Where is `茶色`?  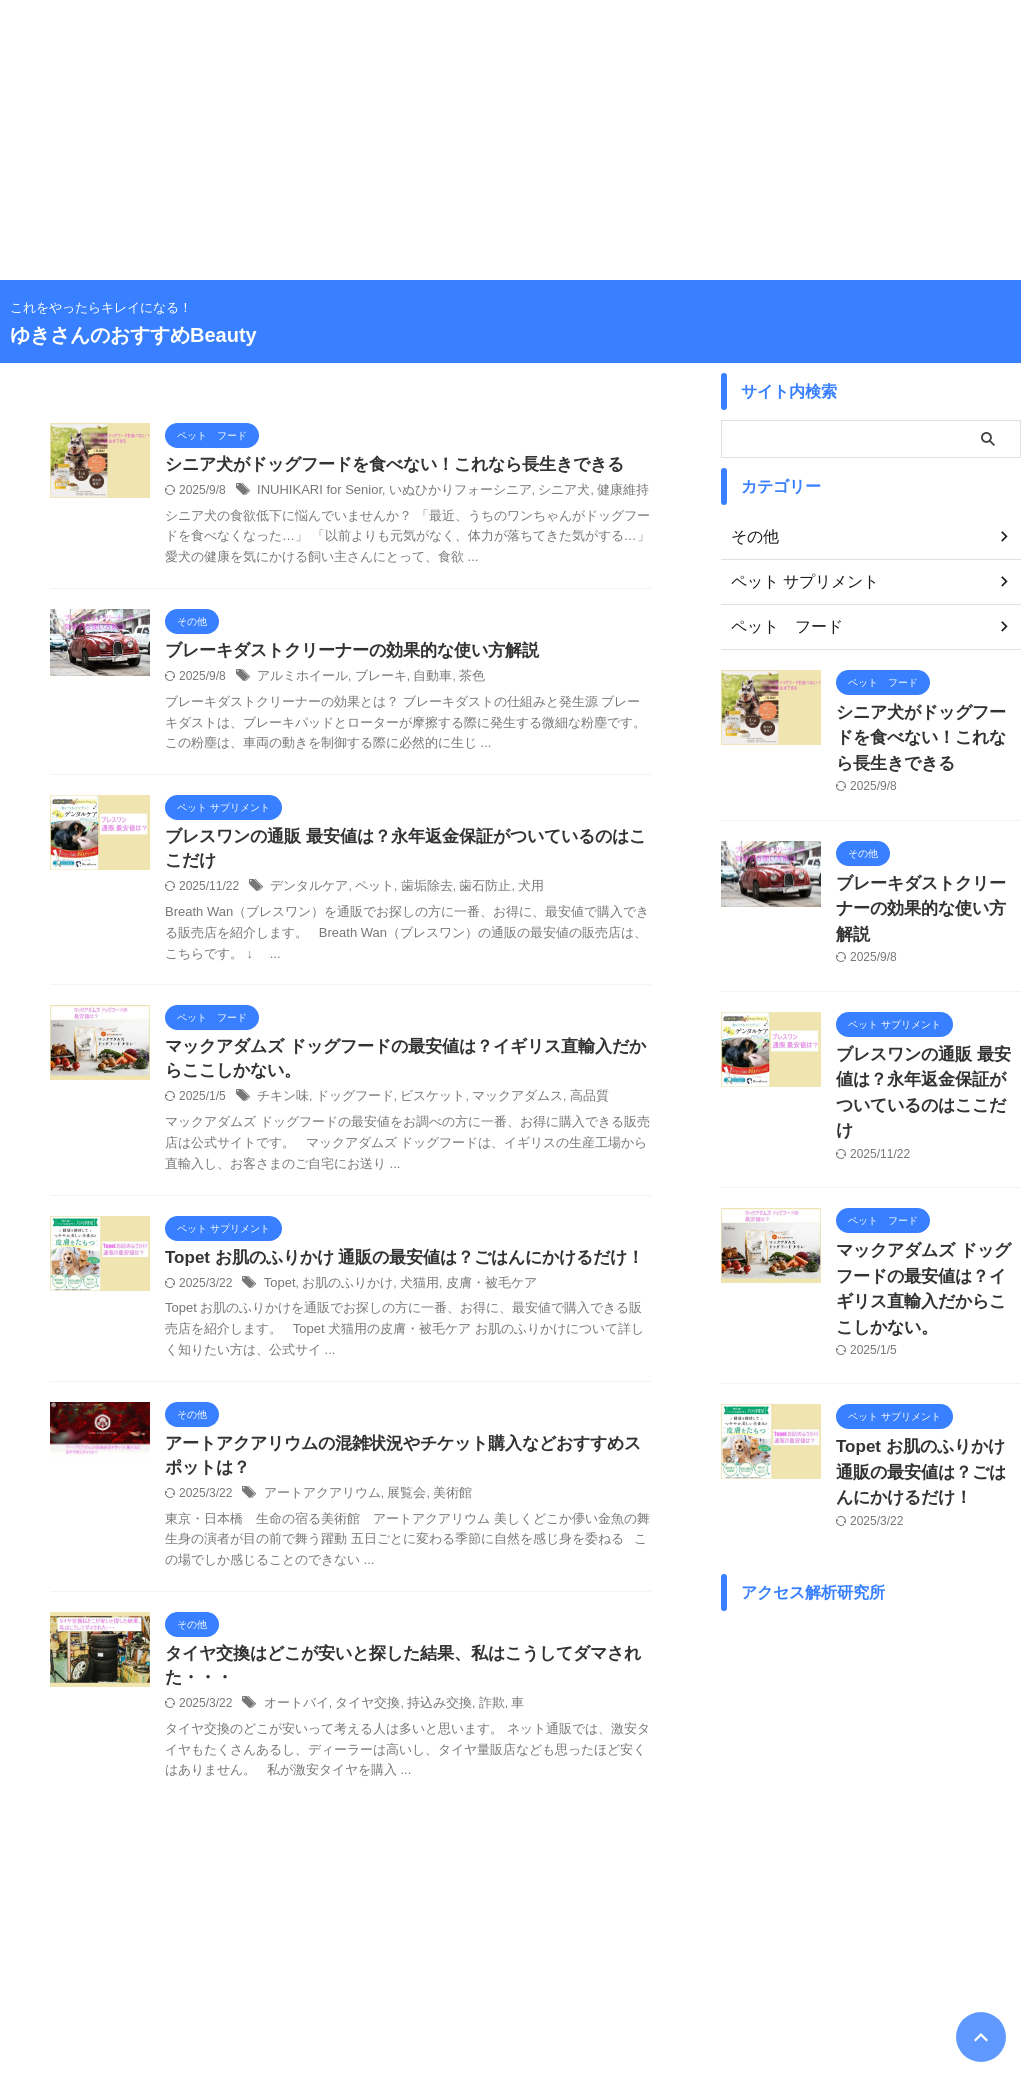 茶色 is located at coordinates (457, 680).